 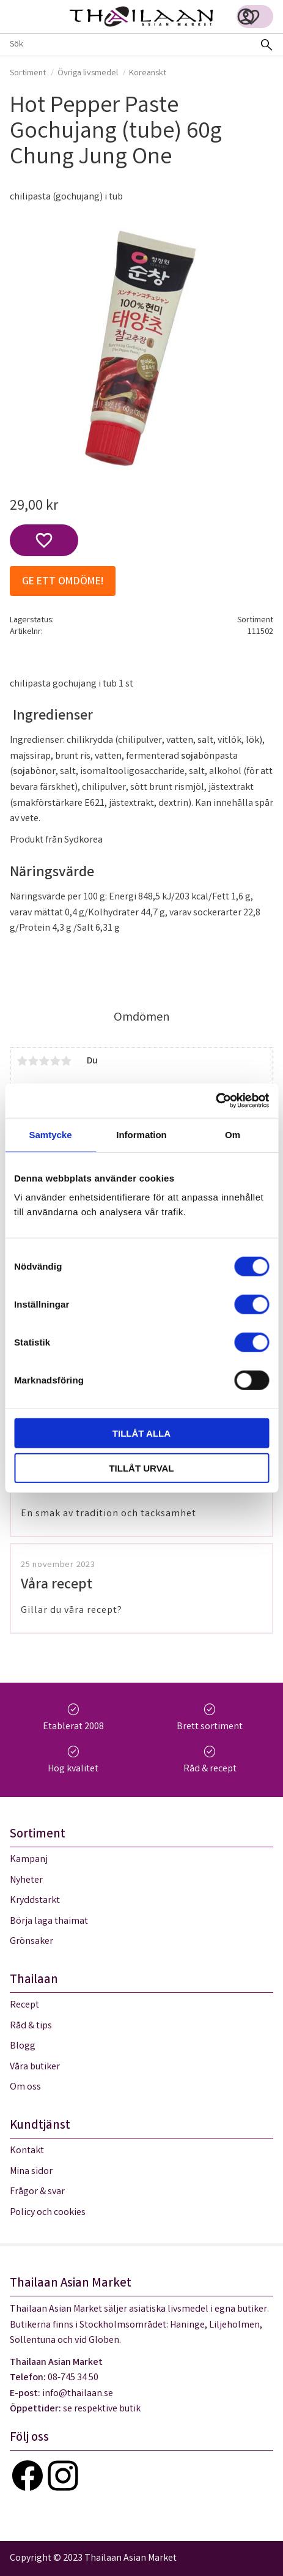 What do you see at coordinates (31, 1942) in the screenshot?
I see `Grönsaker [menuitem]` at bounding box center [31, 1942].